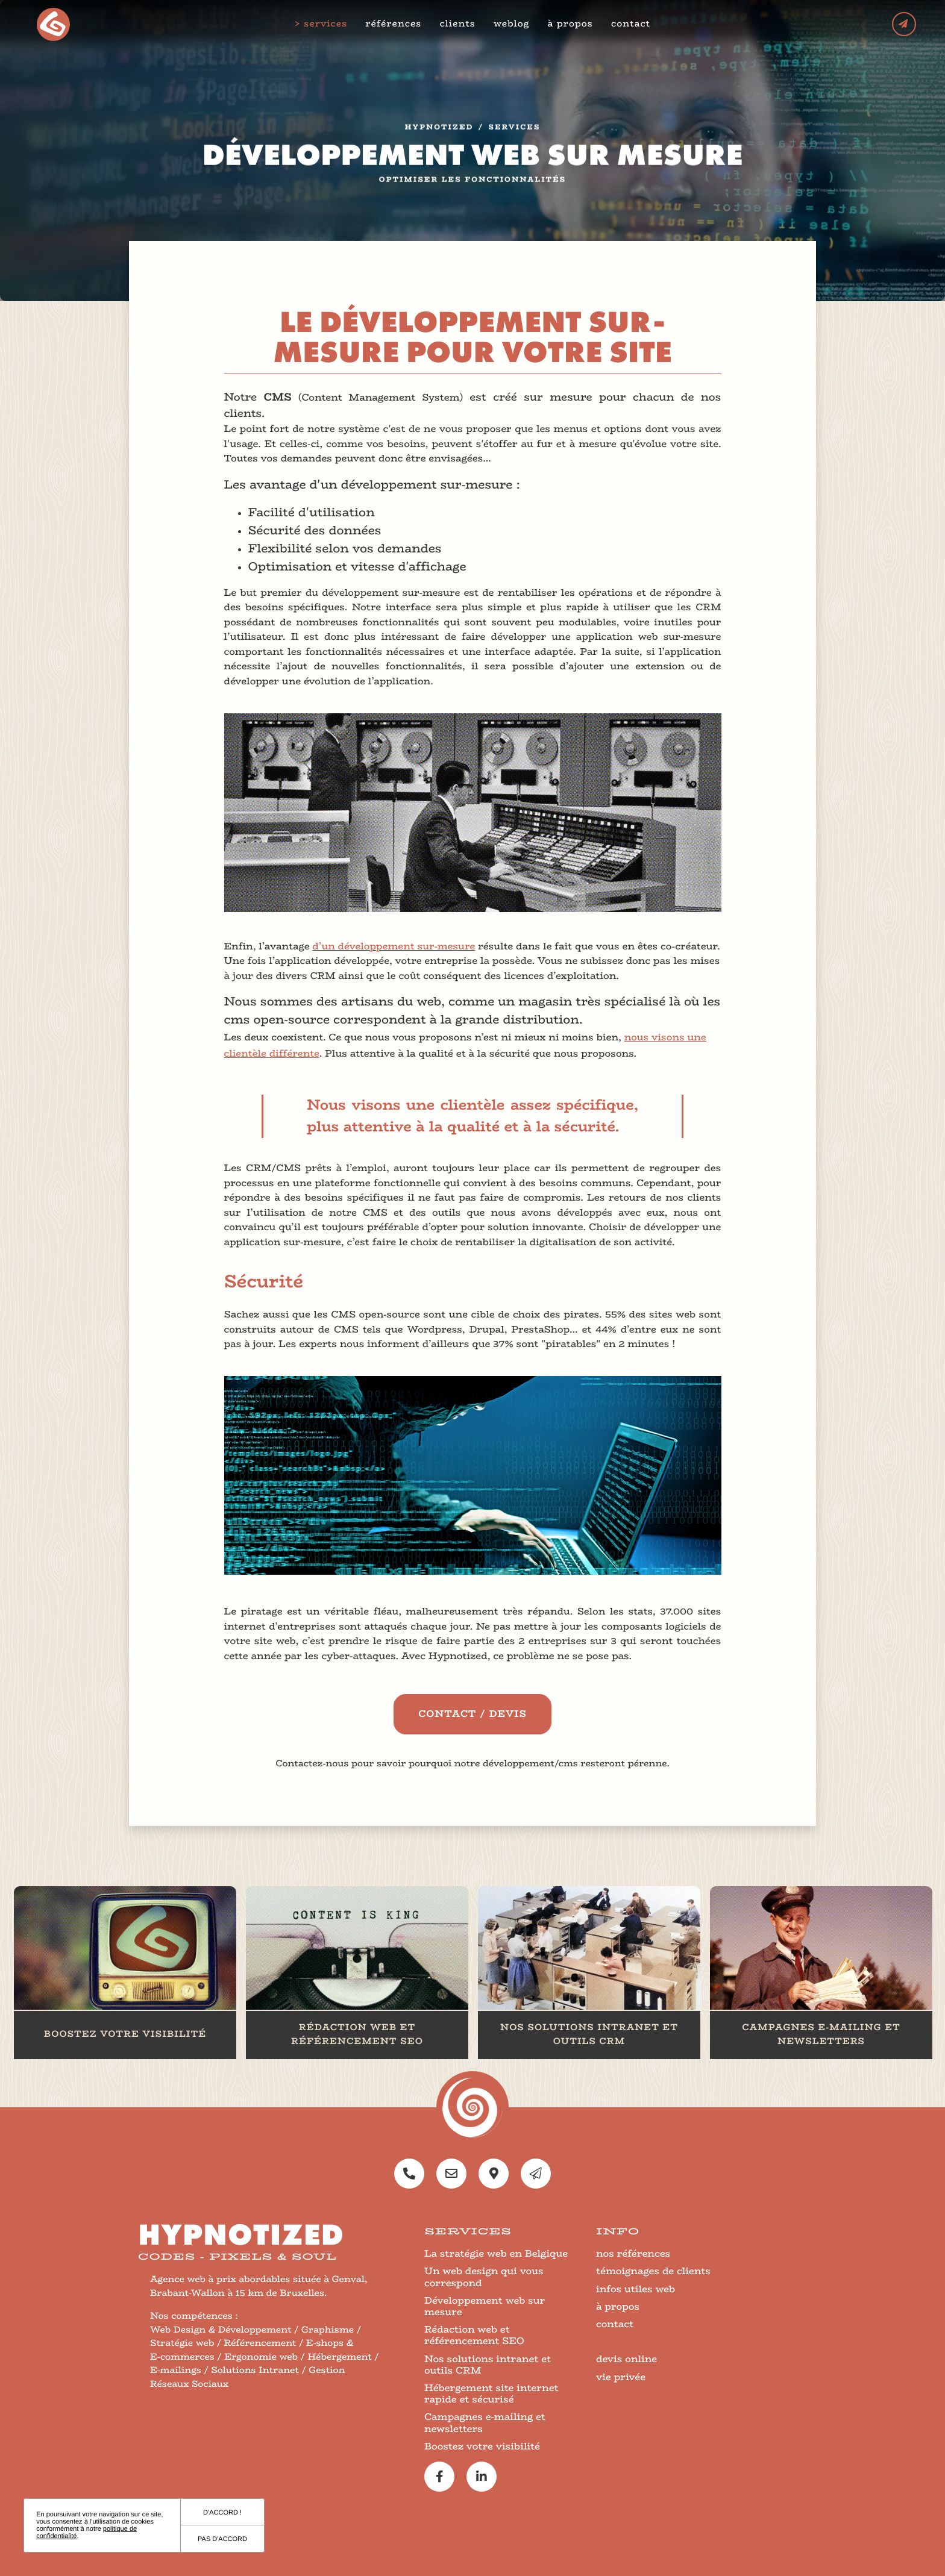 The height and width of the screenshot is (2576, 945). Describe the element at coordinates (631, 24) in the screenshot. I see `contact` at that location.